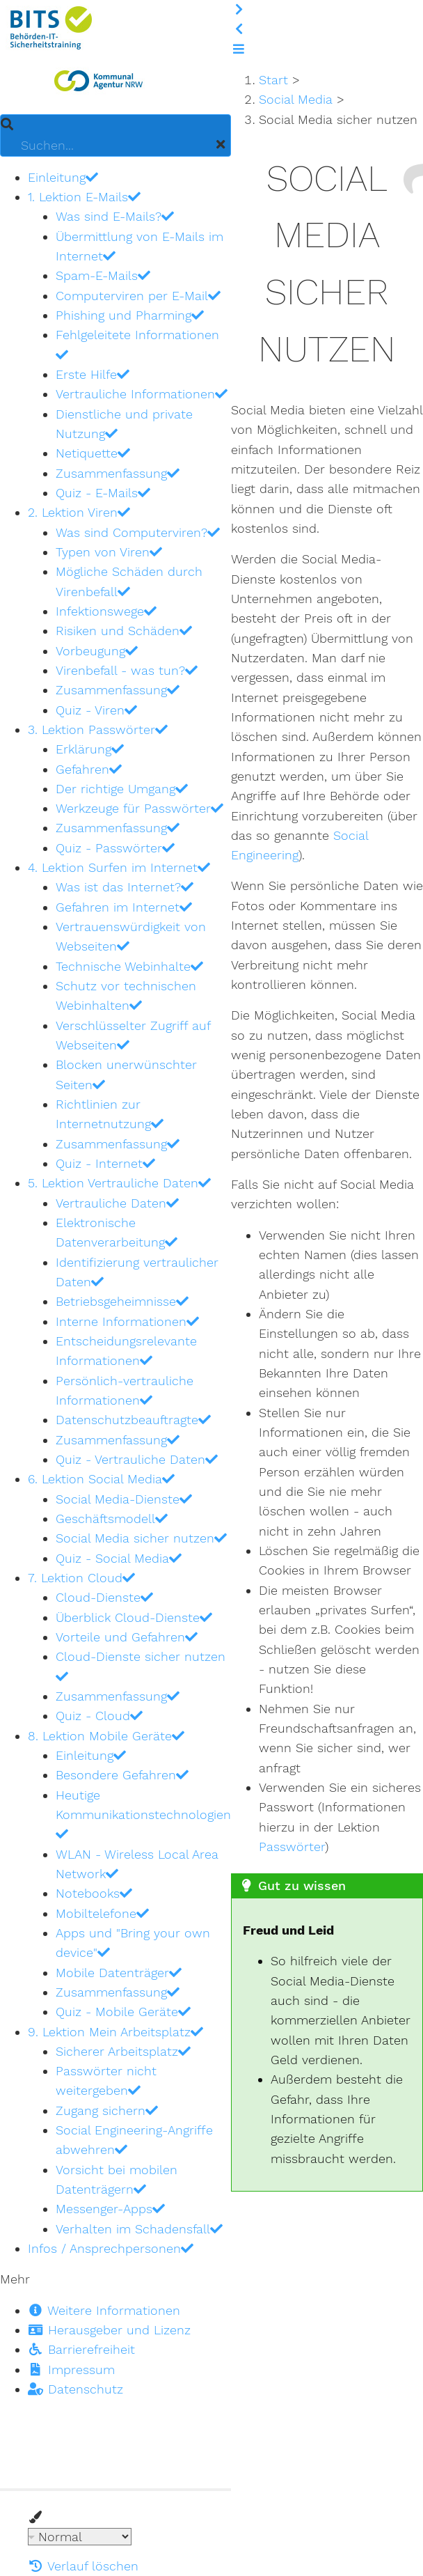 The image size is (423, 2576). Describe the element at coordinates (129, 966) in the screenshot. I see `Technische Webinhalte` at that location.